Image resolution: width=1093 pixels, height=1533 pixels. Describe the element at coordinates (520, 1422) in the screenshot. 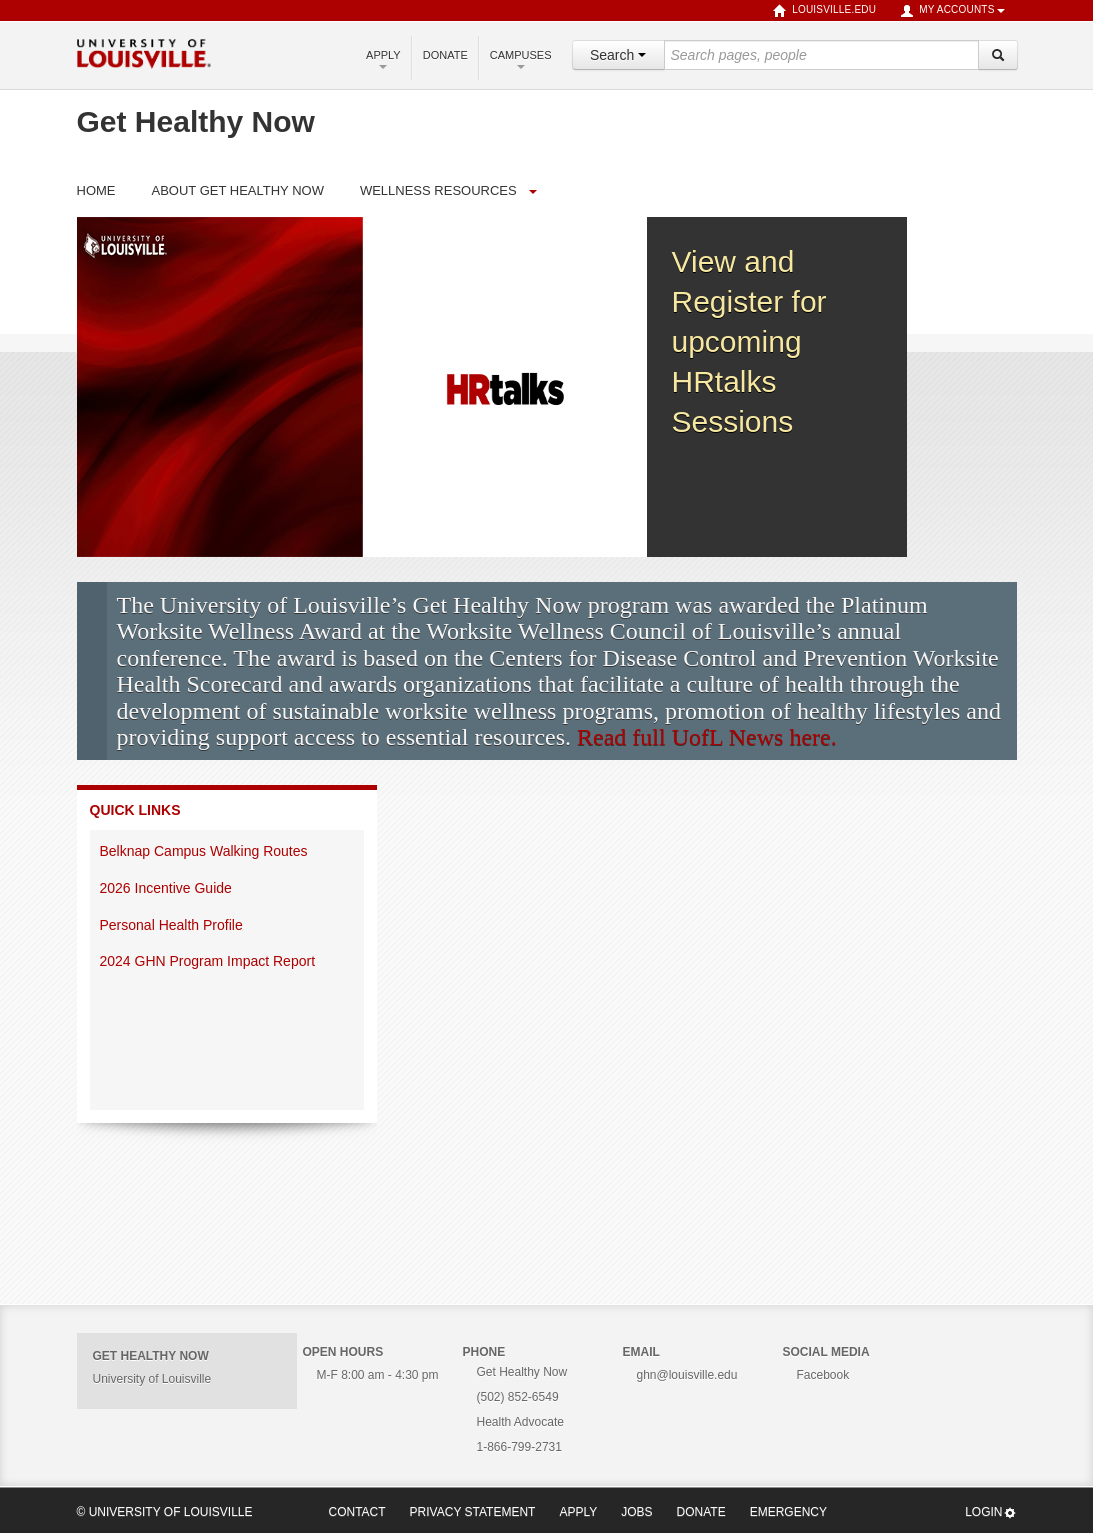

I see `Health Advocate` at that location.